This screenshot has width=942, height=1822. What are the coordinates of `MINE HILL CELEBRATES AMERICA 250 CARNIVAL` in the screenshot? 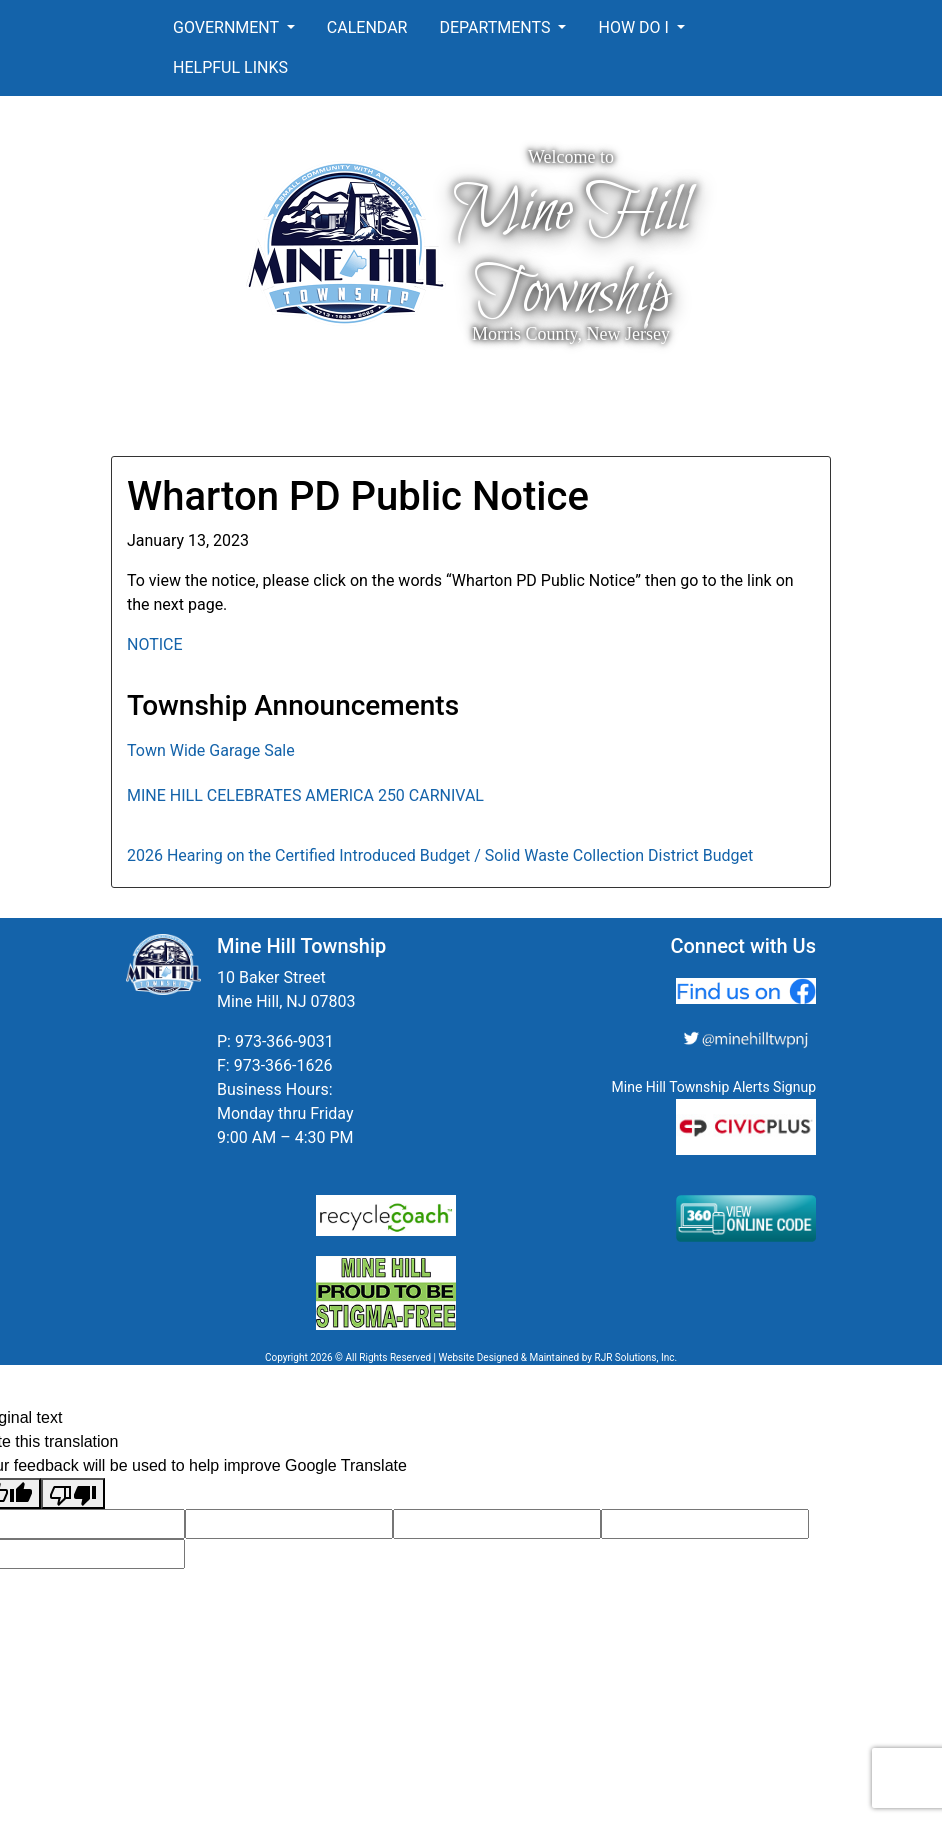 It's located at (305, 795).